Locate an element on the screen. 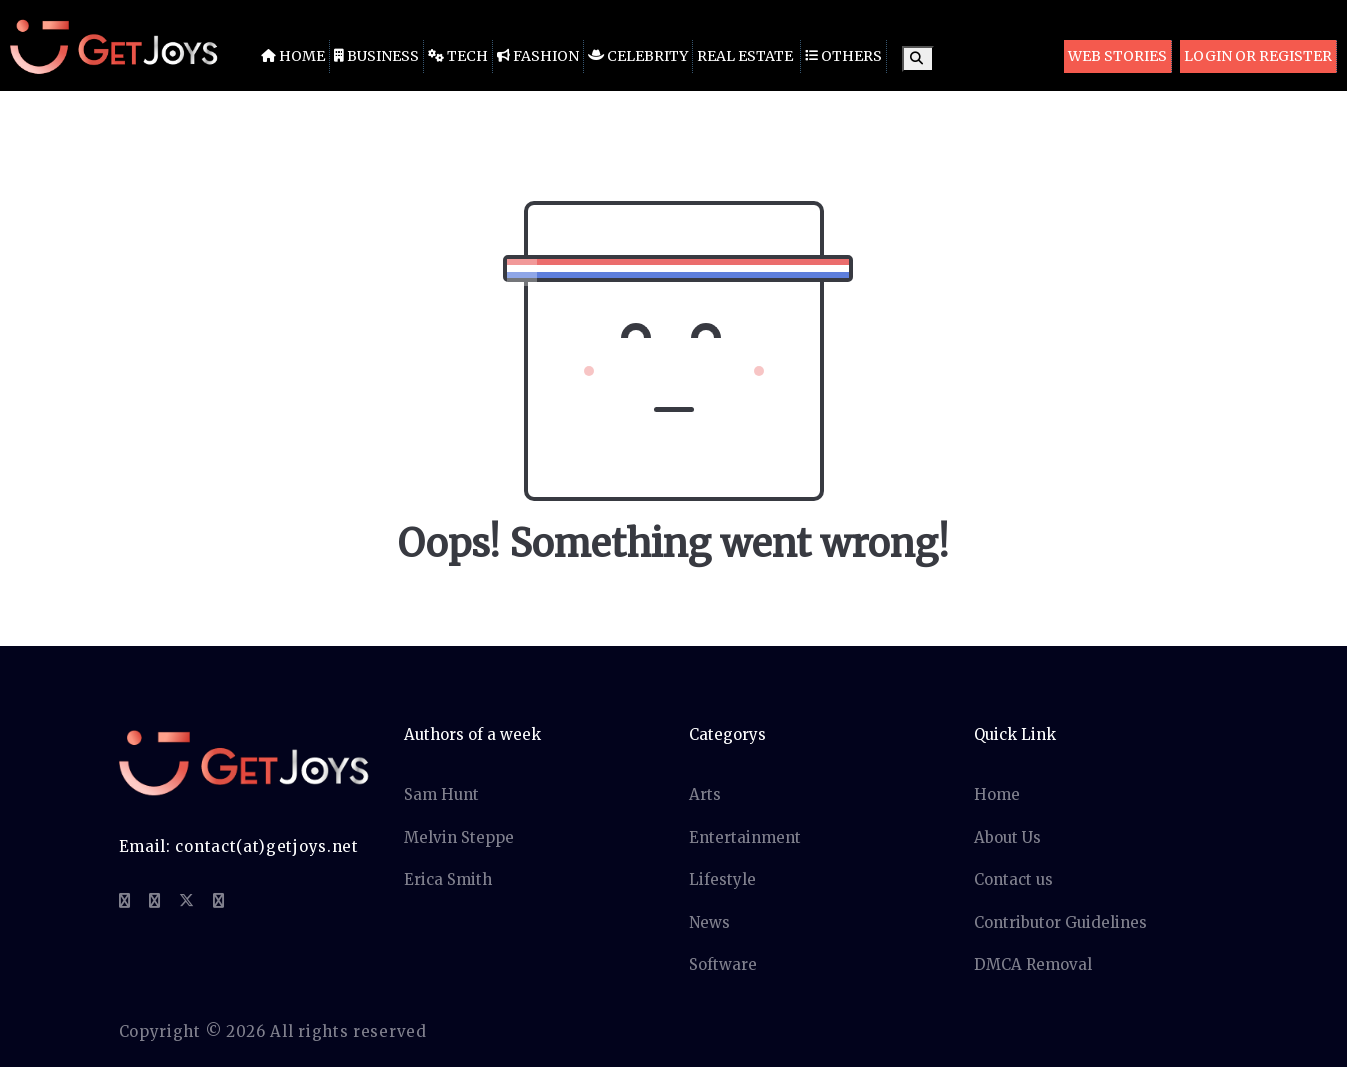 The height and width of the screenshot is (1067, 1347). Melvin Steppe is located at coordinates (459, 837).